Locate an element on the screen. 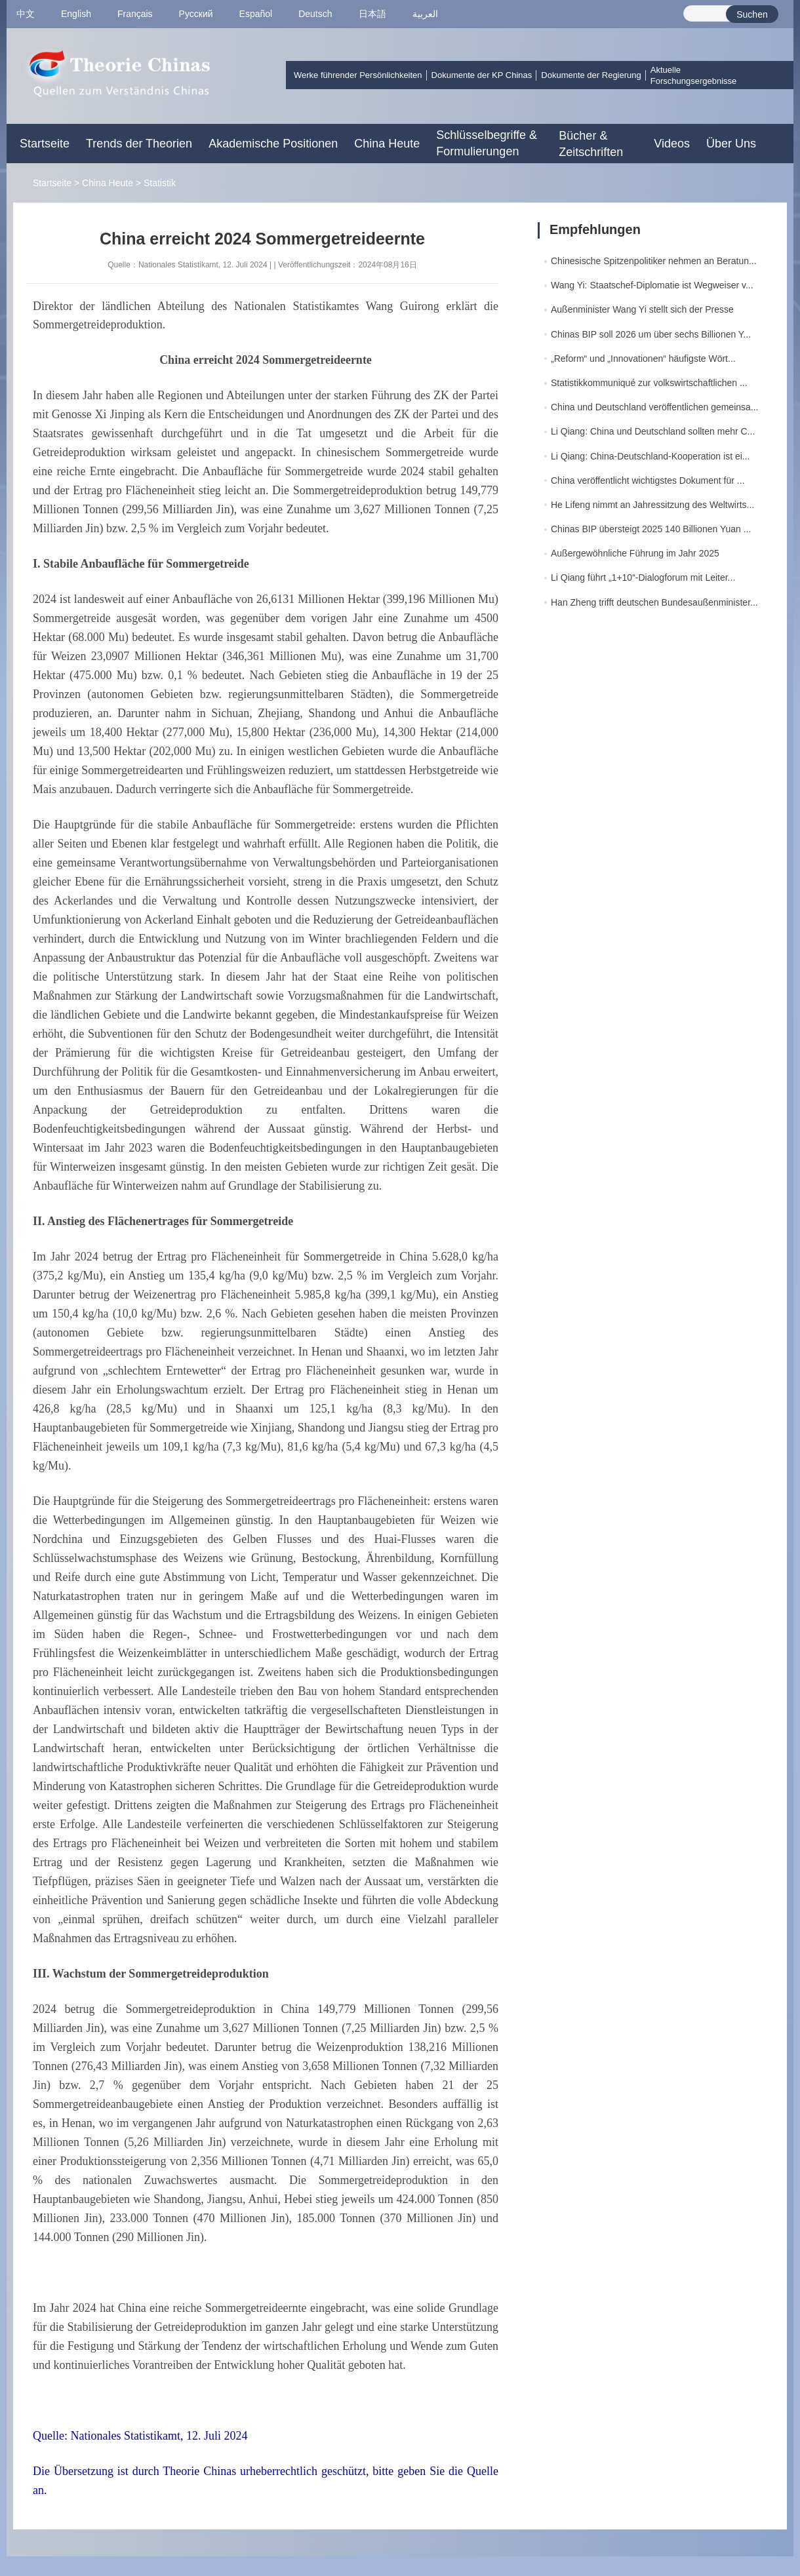  Statistikkommuniqué zur volkswirtschaftlichen ... is located at coordinates (649, 383).